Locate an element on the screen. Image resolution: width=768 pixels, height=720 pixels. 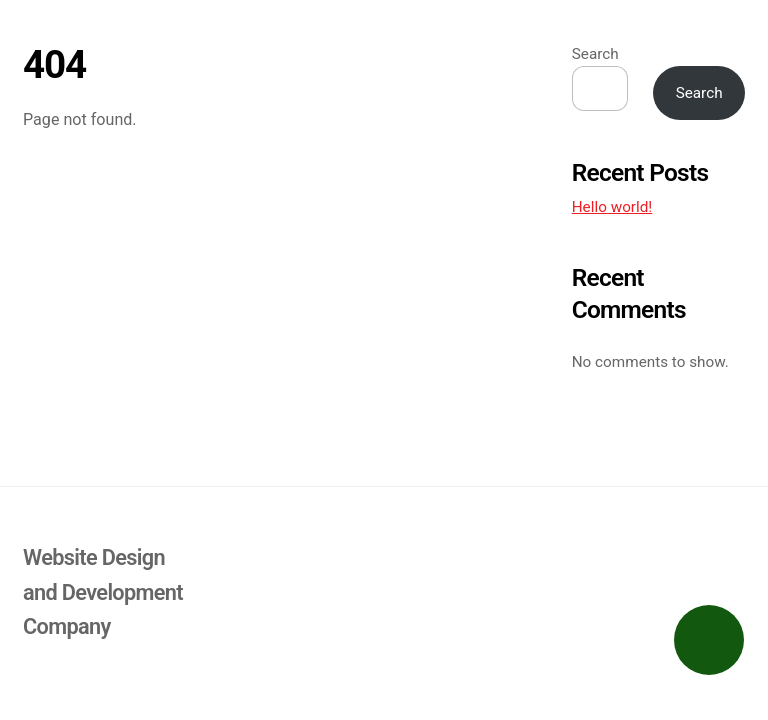
Hello world! is located at coordinates (612, 207).